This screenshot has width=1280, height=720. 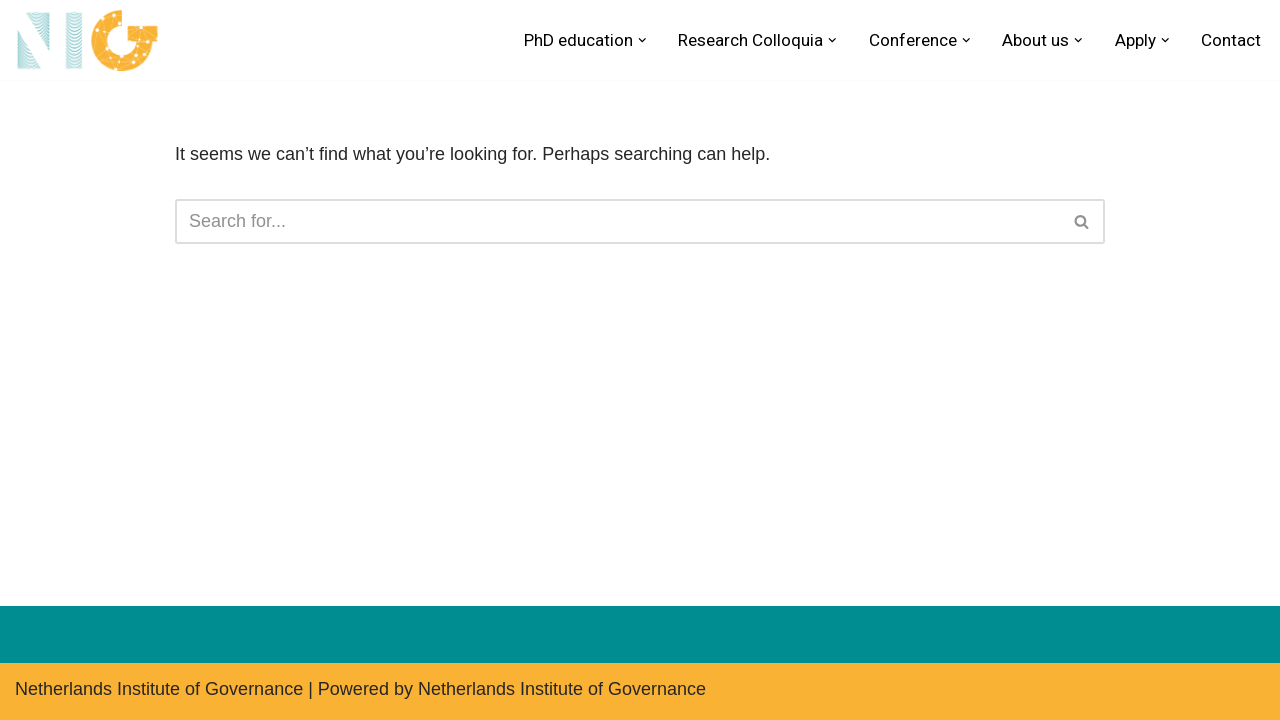 What do you see at coordinates (92, 40) in the screenshot?
I see `[Netherlands Institute of Governance Research School for Public Administration & Political Science]` at bounding box center [92, 40].